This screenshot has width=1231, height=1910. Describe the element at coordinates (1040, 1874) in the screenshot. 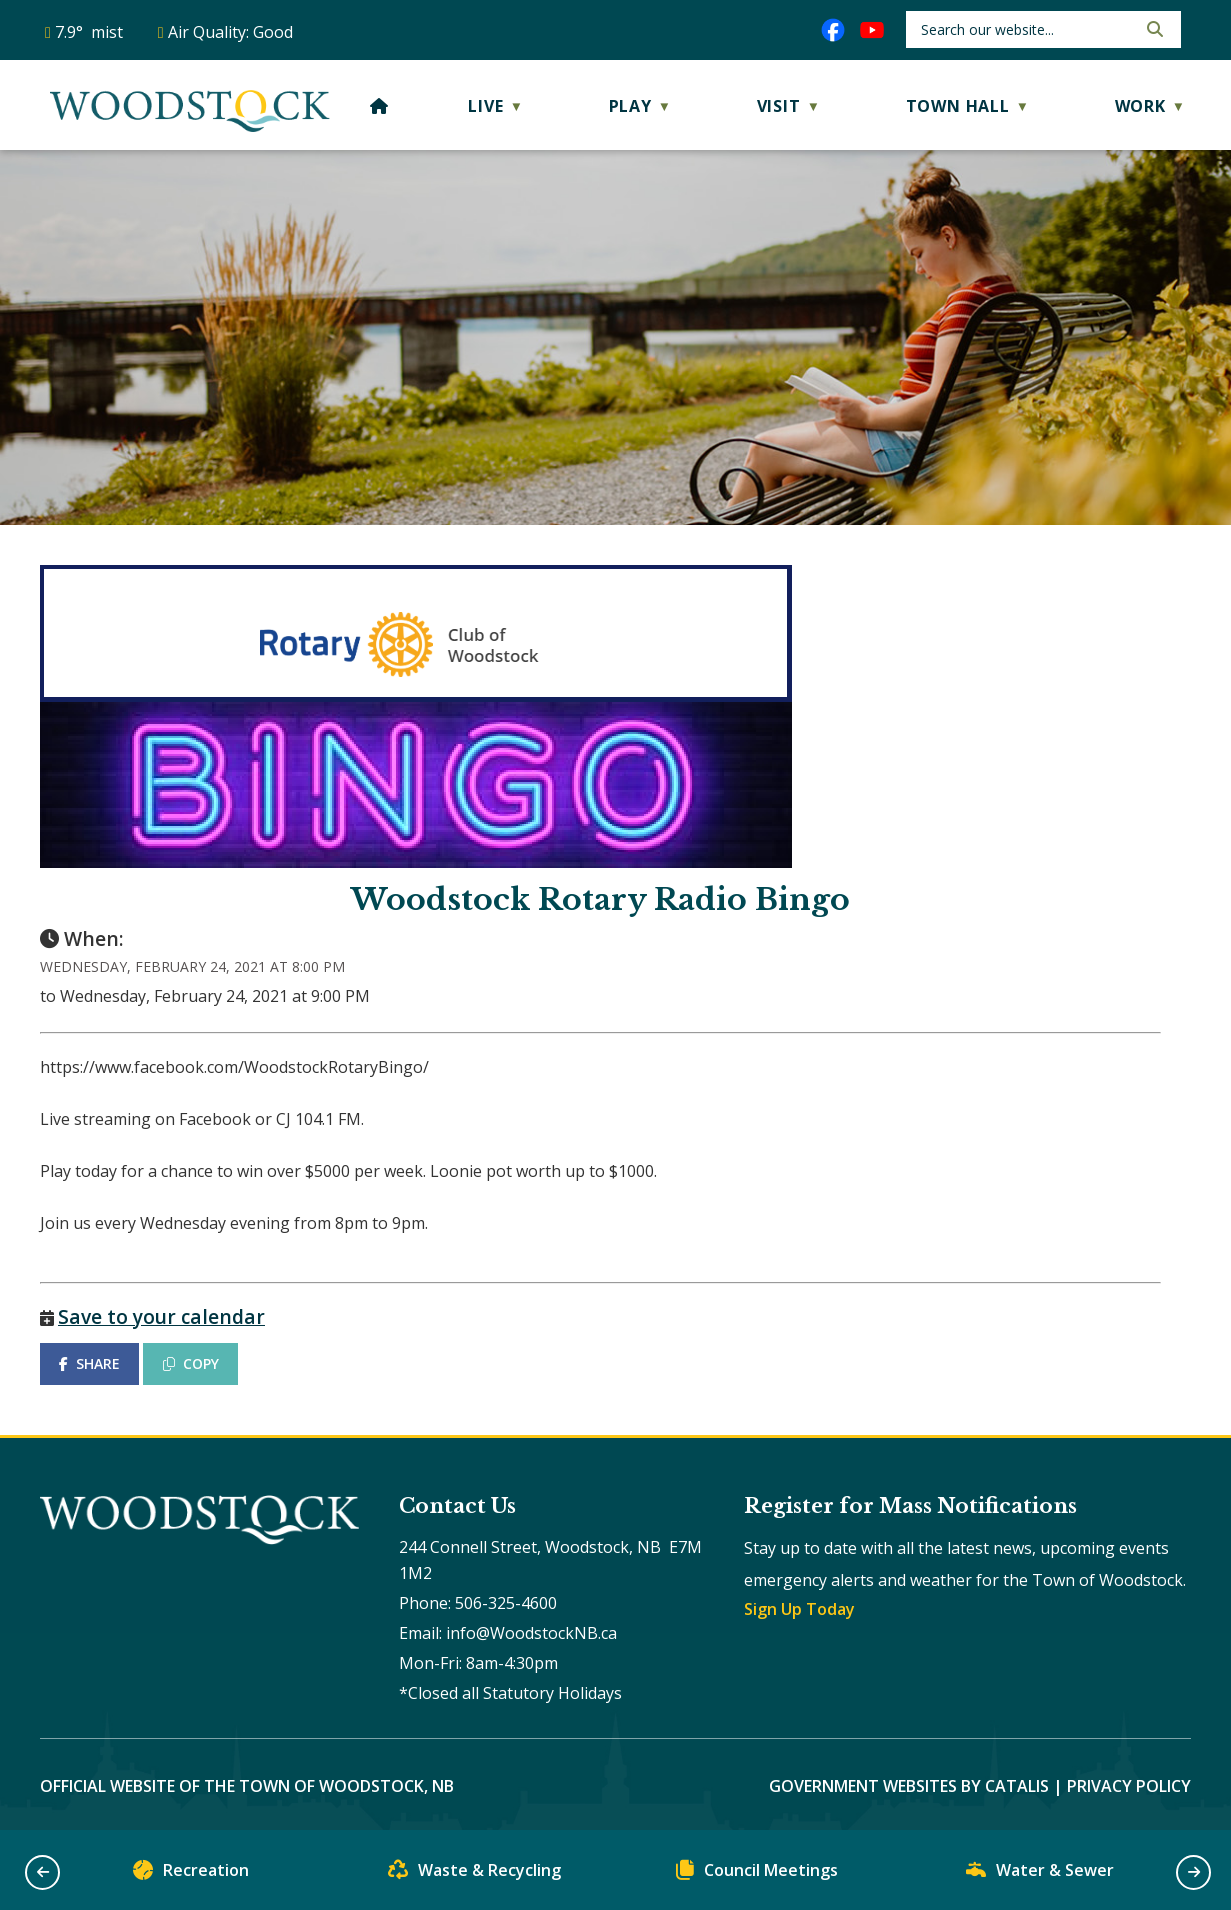

I see `Water & Sewer` at that location.